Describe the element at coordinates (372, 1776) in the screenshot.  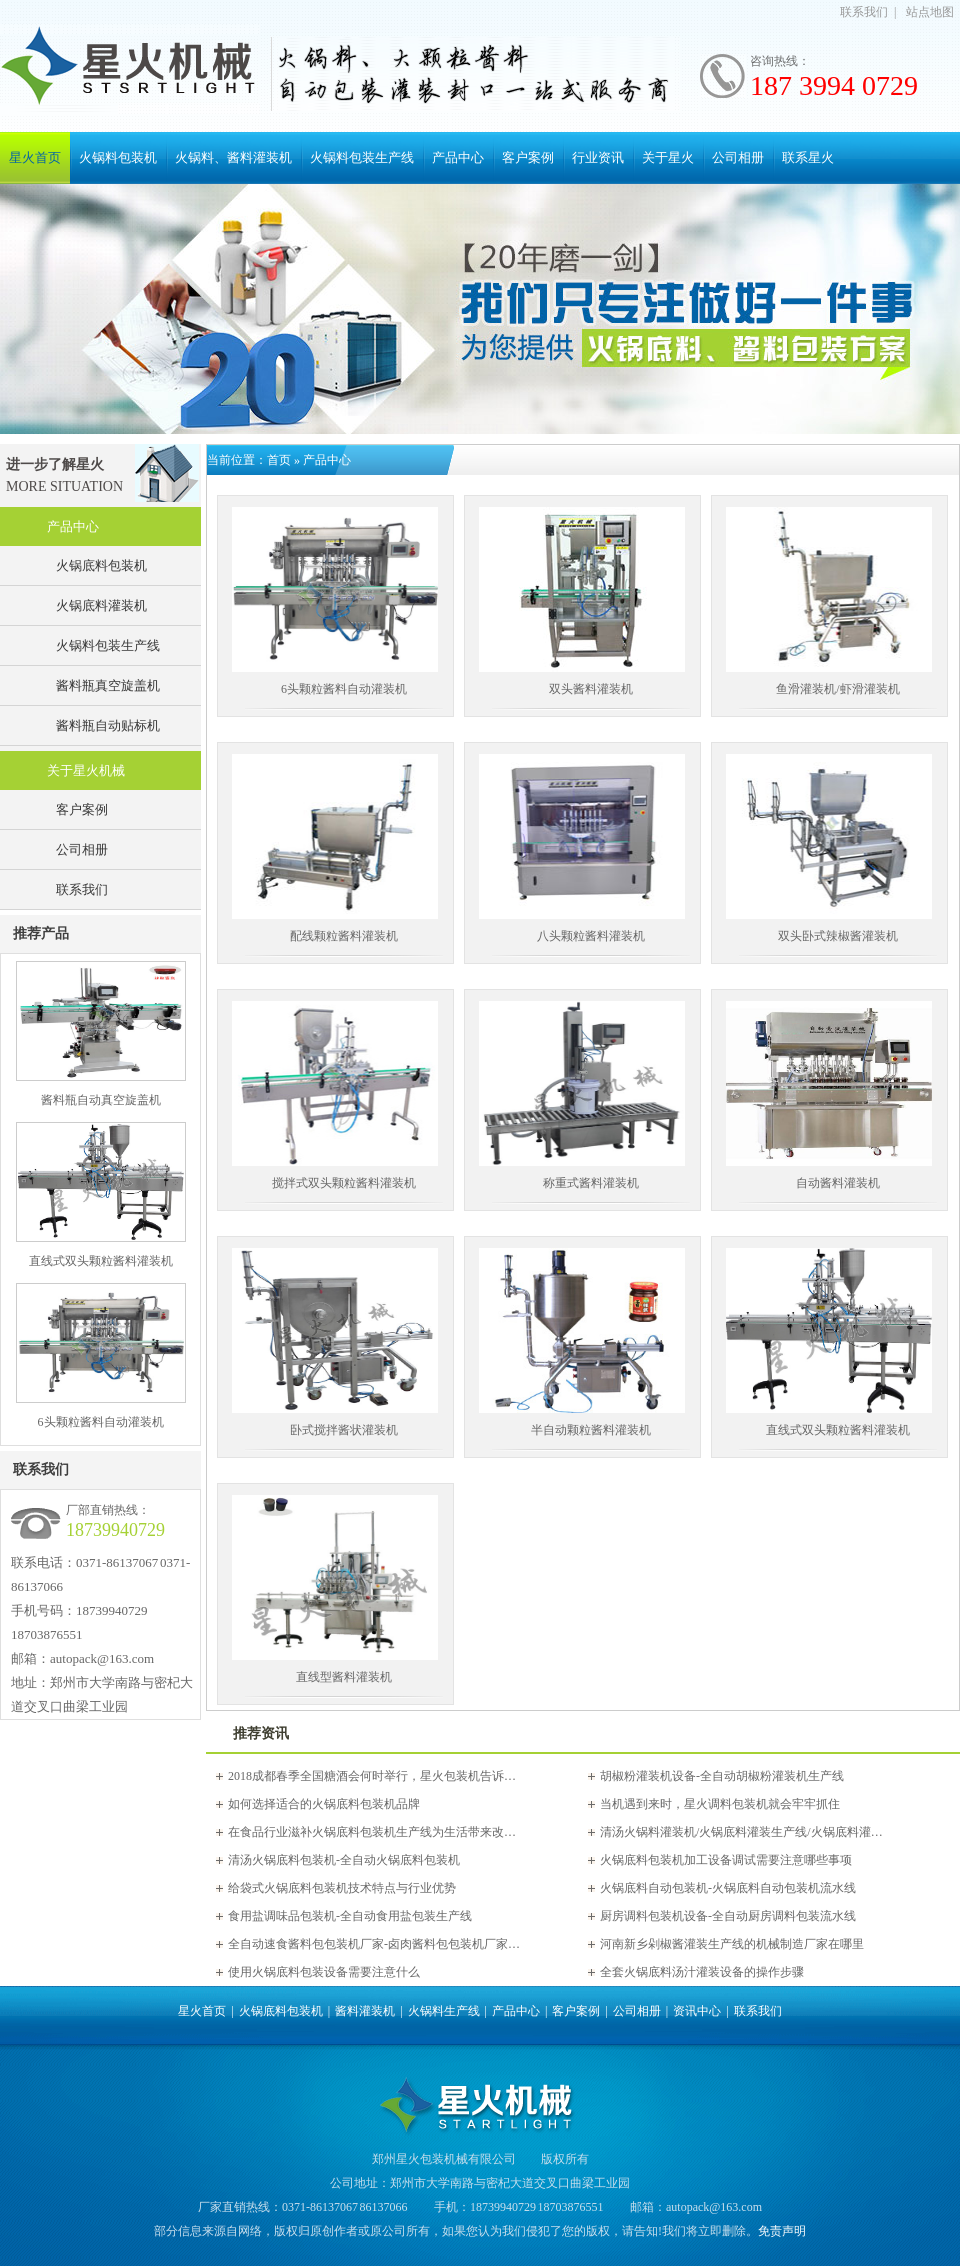
I see `2018成都春季全国糖酒会何时举行，星火包装机告诉…` at that location.